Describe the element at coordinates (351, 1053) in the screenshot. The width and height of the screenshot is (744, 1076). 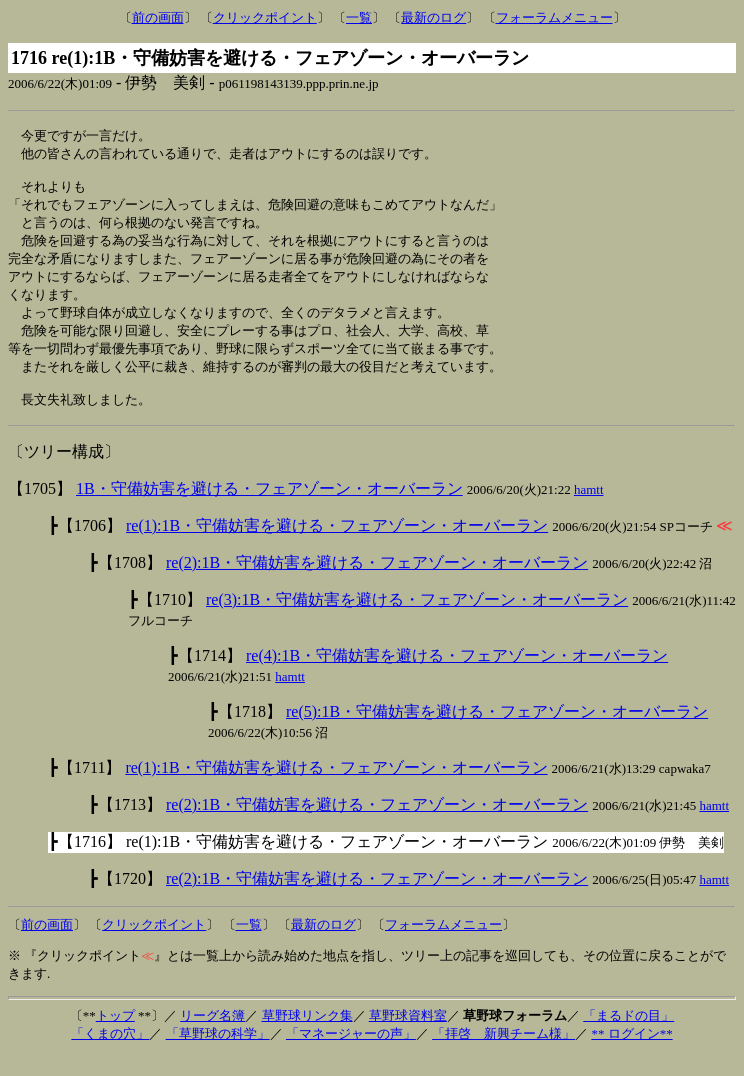
I see `「マネージャーの声」` at that location.